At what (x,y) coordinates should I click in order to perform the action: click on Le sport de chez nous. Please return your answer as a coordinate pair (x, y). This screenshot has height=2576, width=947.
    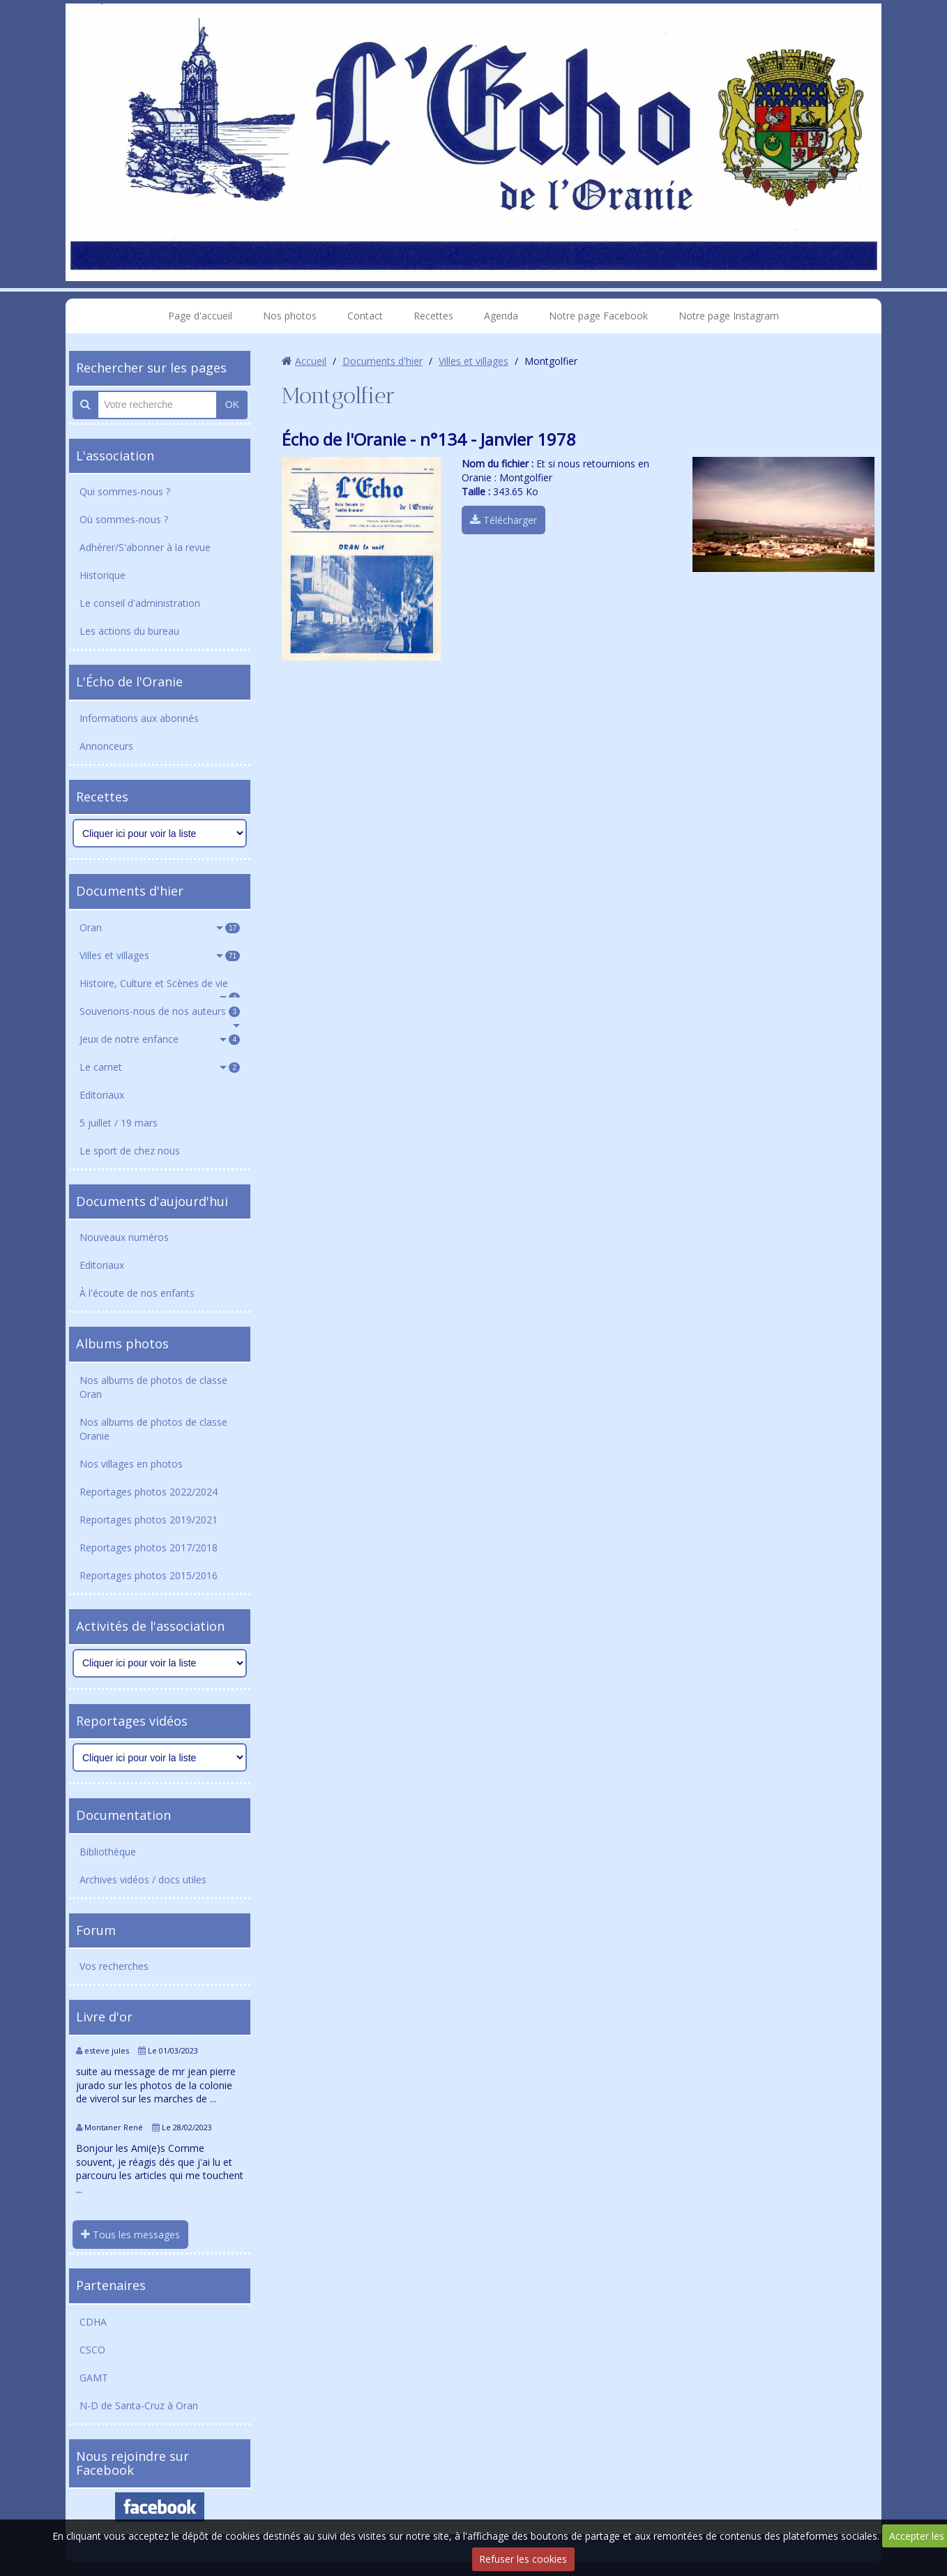
    Looking at the image, I should click on (129, 1150).